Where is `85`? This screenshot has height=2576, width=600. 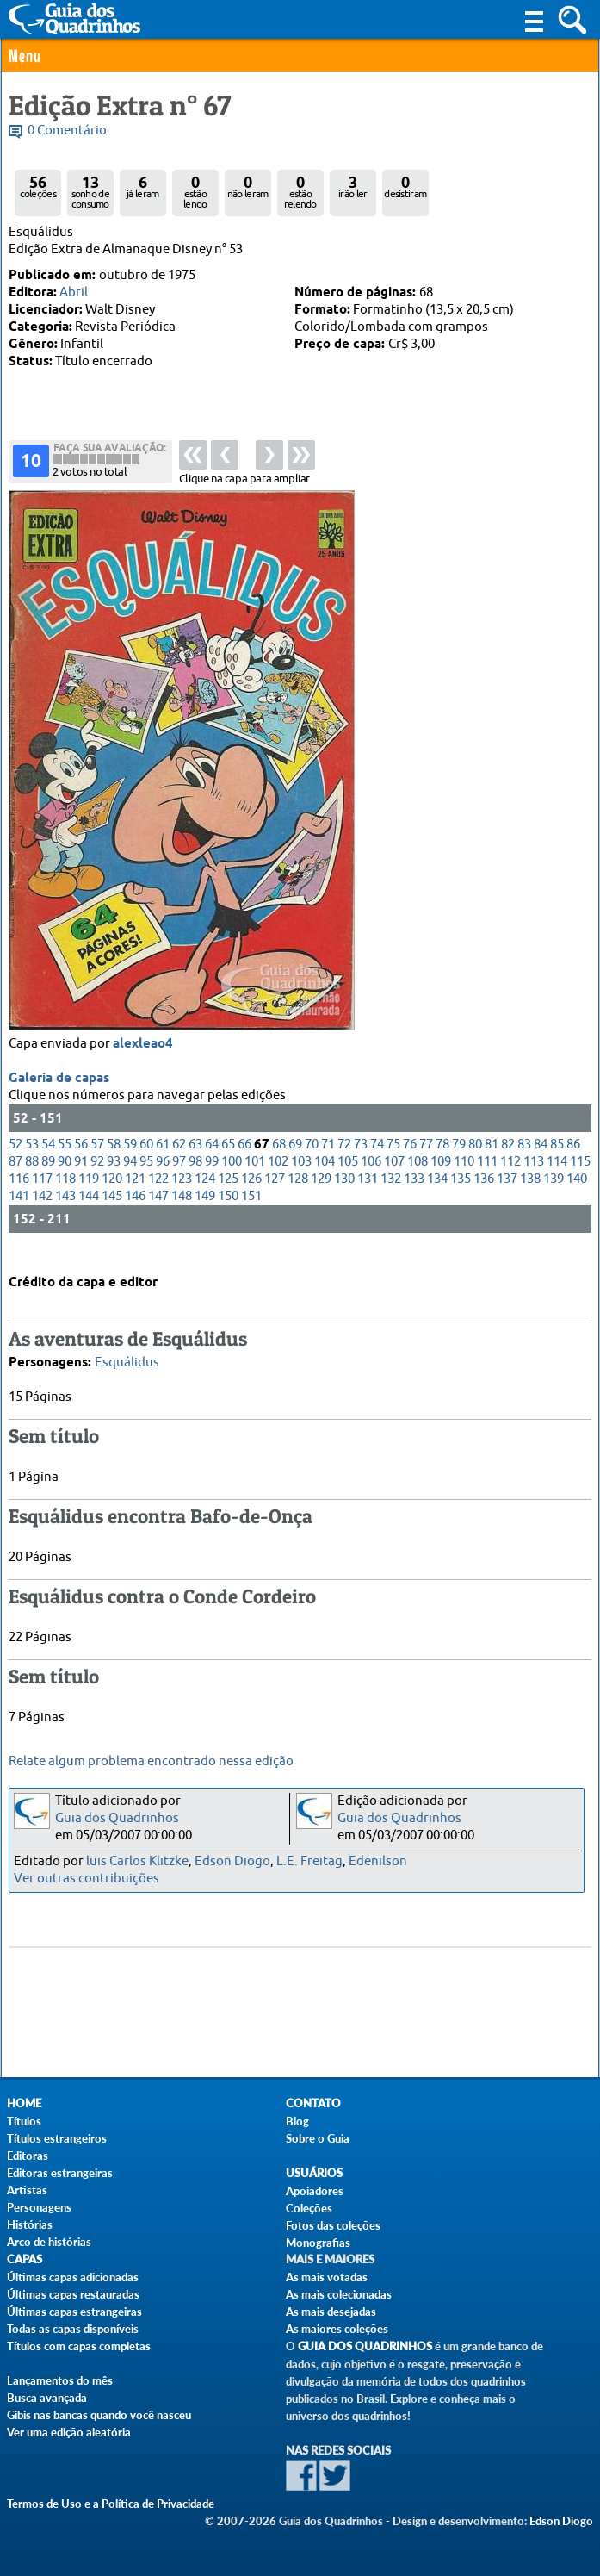
85 is located at coordinates (557, 1161).